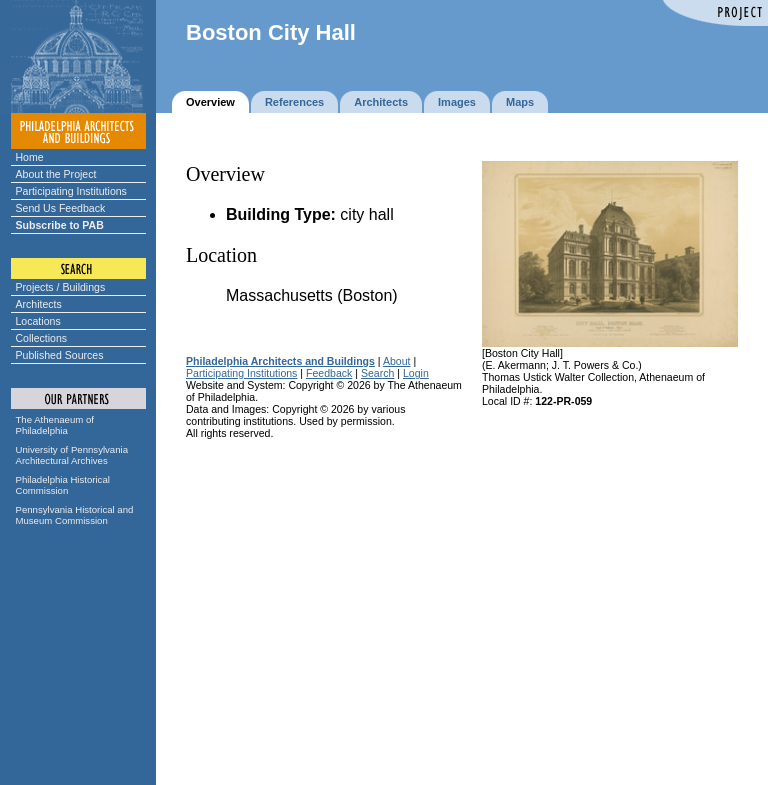 This screenshot has width=768, height=785. I want to click on Pennsylvania Historical and Museum Commission, so click(75, 515).